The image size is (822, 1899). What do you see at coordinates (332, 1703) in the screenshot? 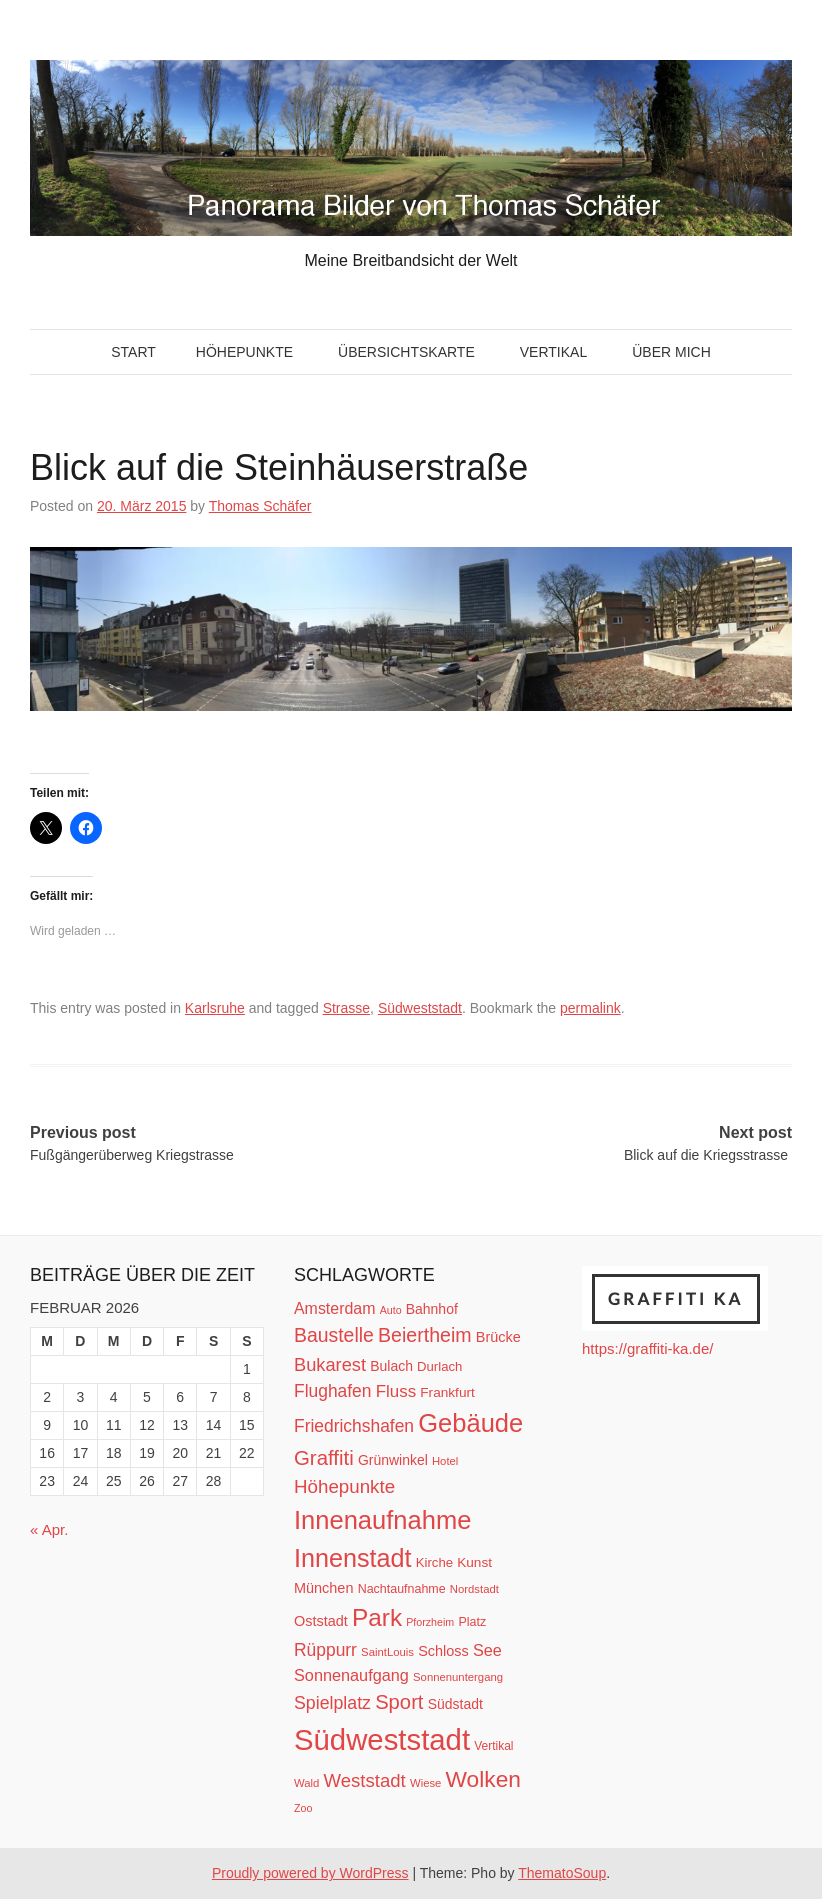
I see `Spielplatz [Spielplatz (26 Einträge)]` at bounding box center [332, 1703].